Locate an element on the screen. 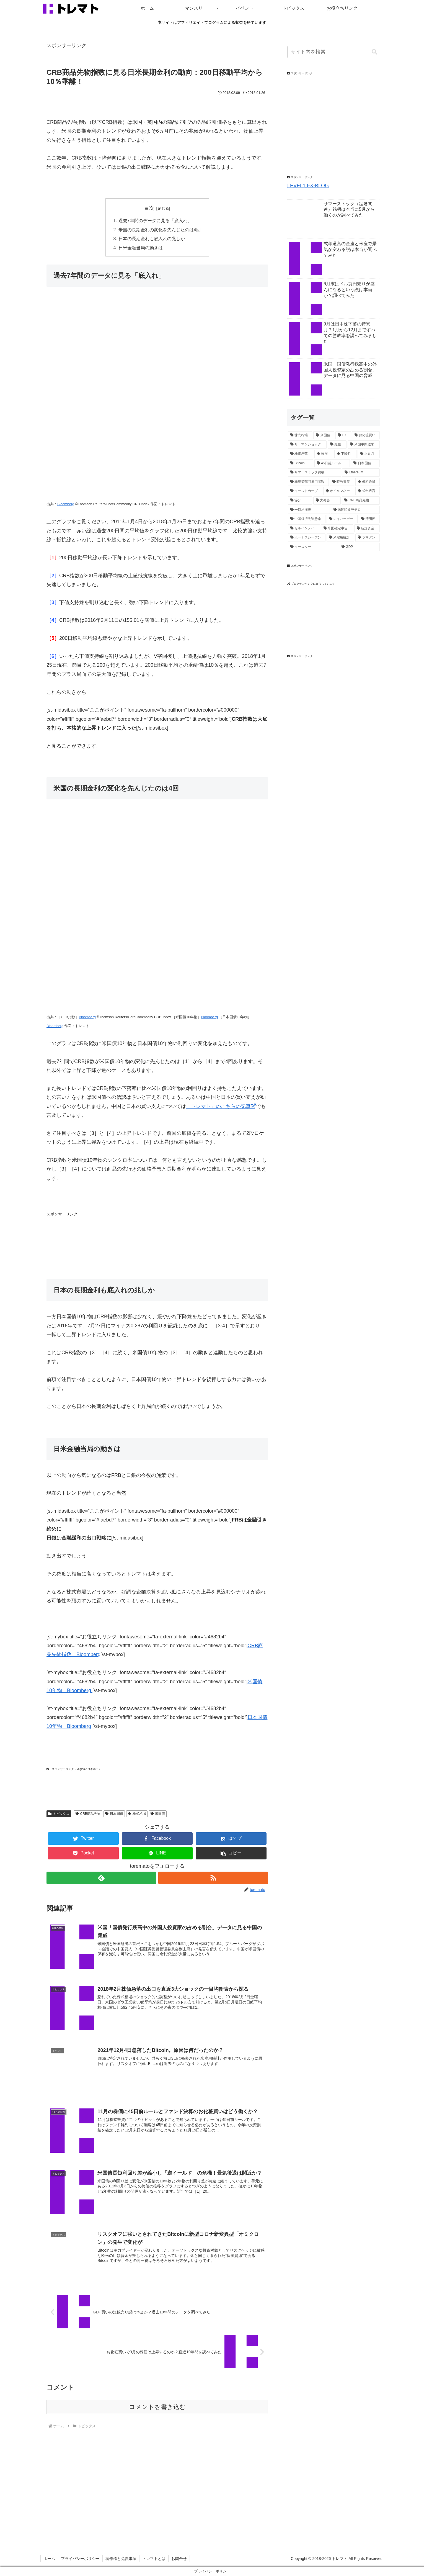 The image size is (424, 2576). [はてブでブックマーク] is located at coordinates (231, 1838).